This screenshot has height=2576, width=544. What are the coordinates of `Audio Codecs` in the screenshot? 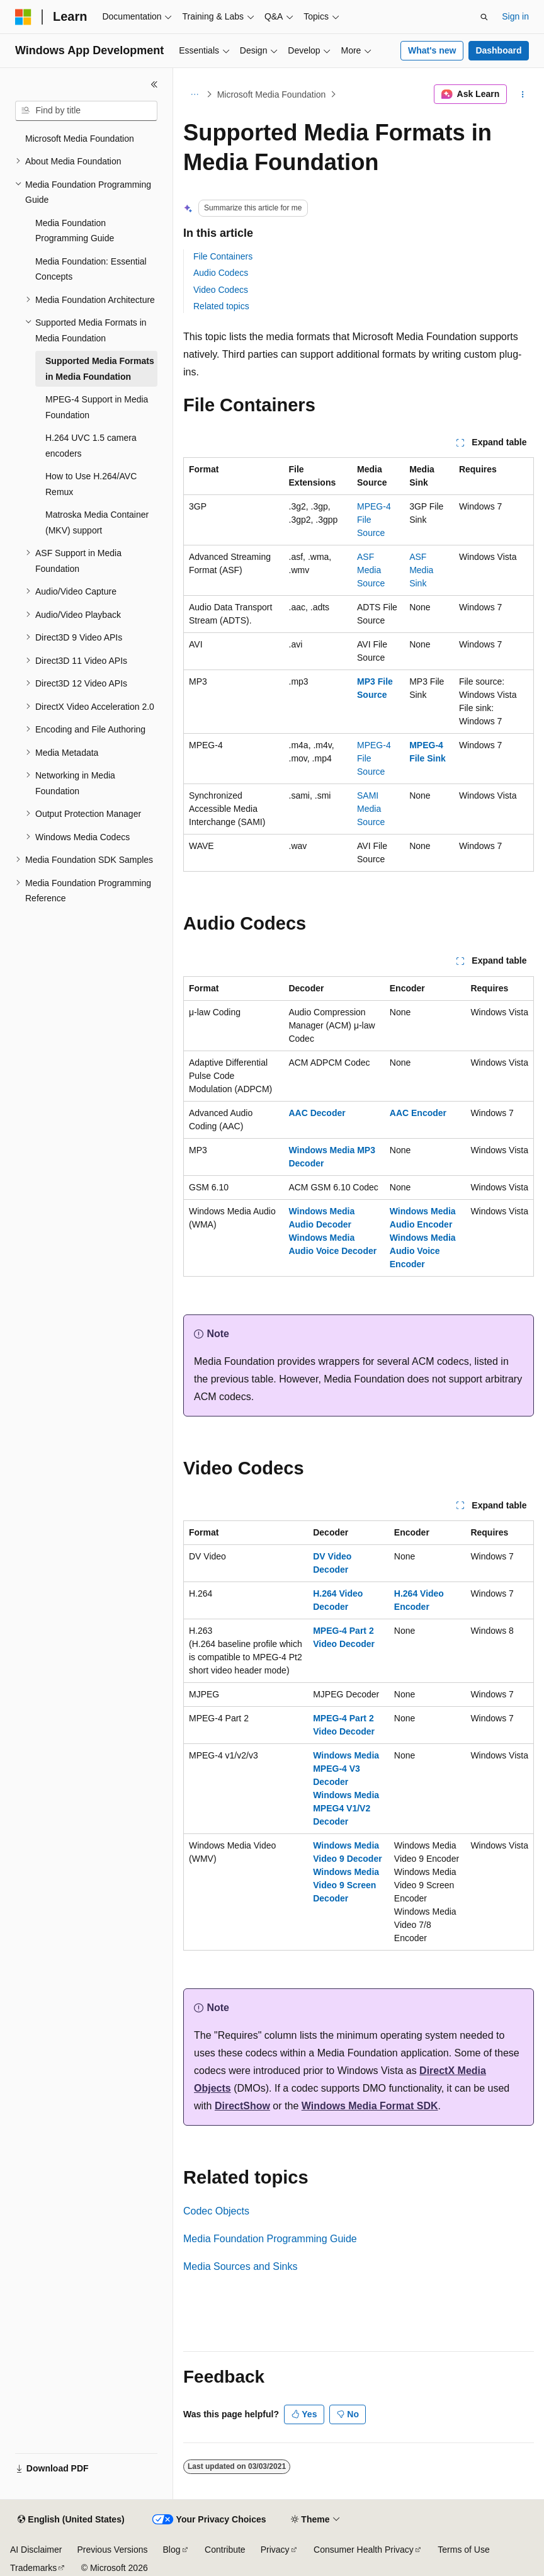 It's located at (220, 273).